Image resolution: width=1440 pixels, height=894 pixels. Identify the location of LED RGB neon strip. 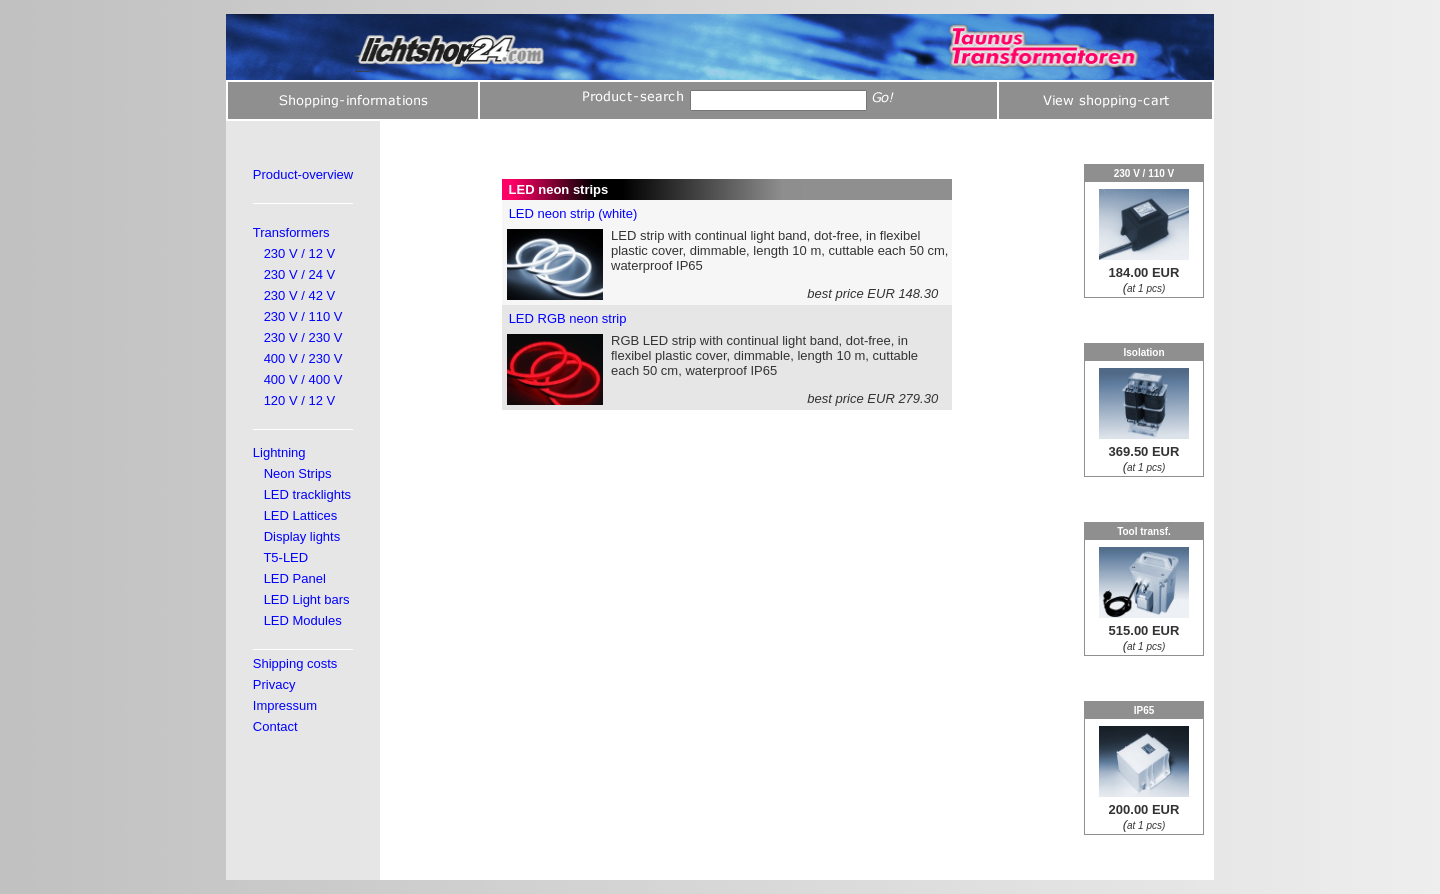
(568, 318).